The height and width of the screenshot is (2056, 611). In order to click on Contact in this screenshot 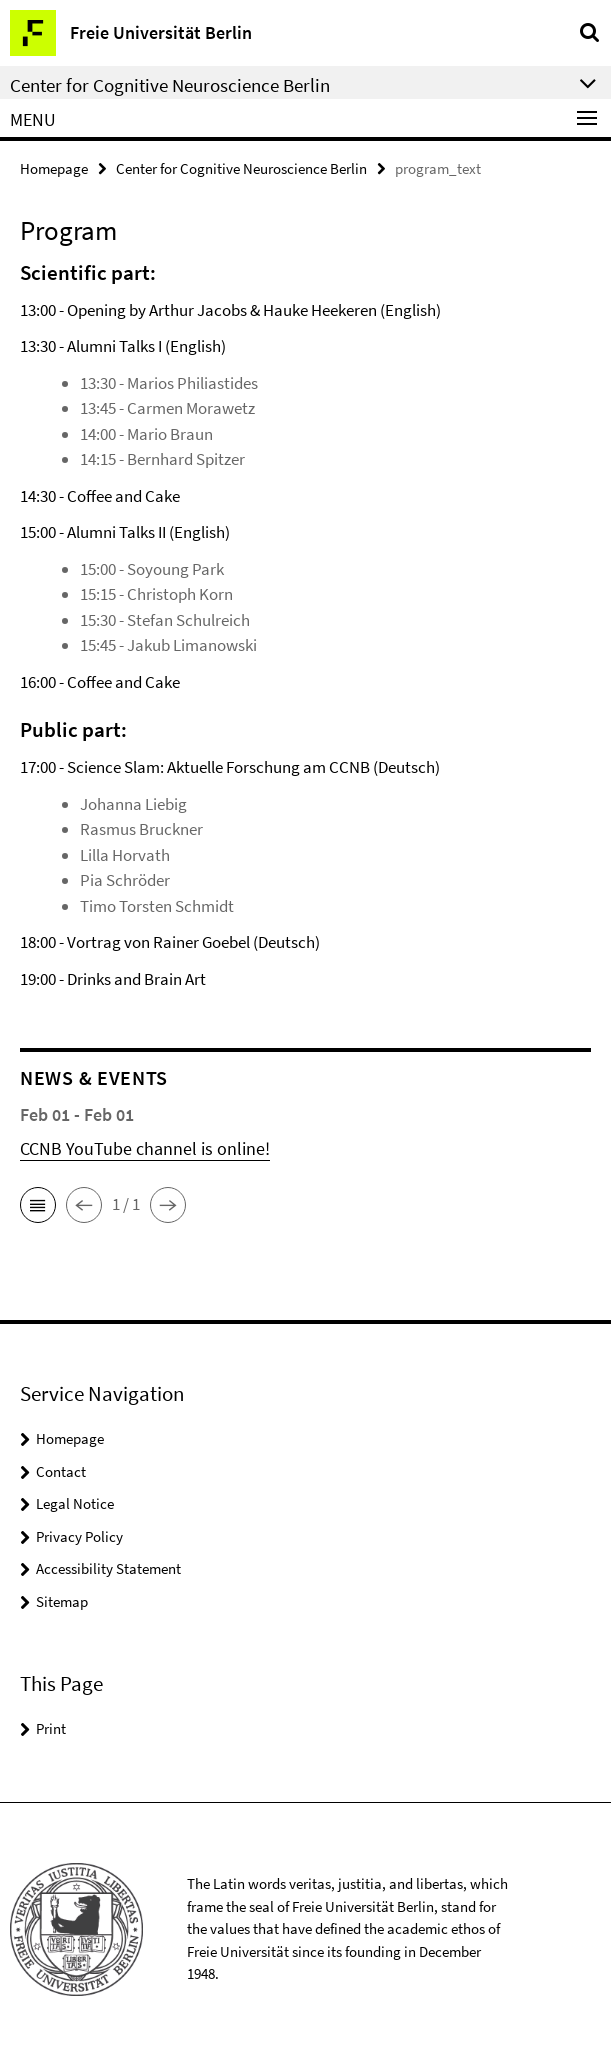, I will do `click(61, 1471)`.